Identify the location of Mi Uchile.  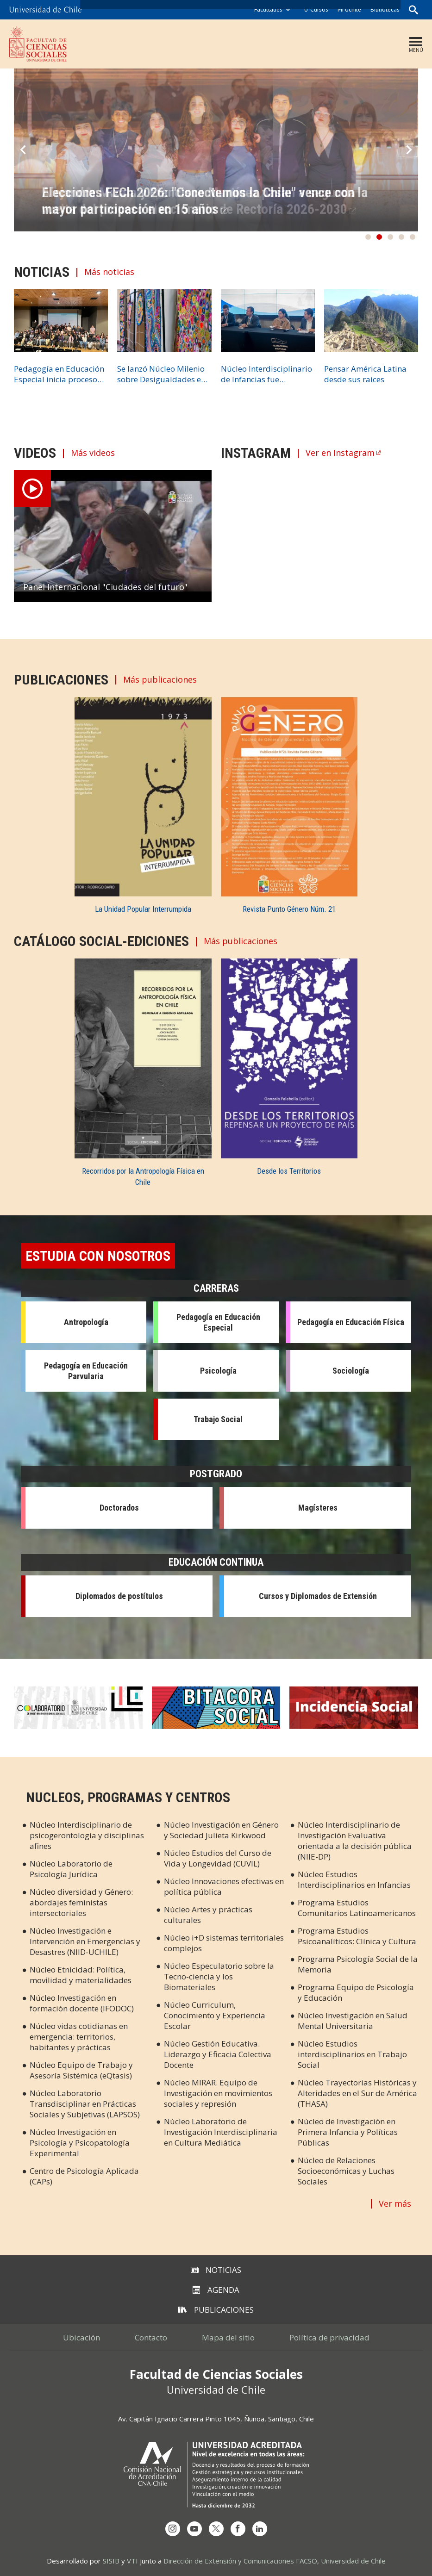
(349, 9).